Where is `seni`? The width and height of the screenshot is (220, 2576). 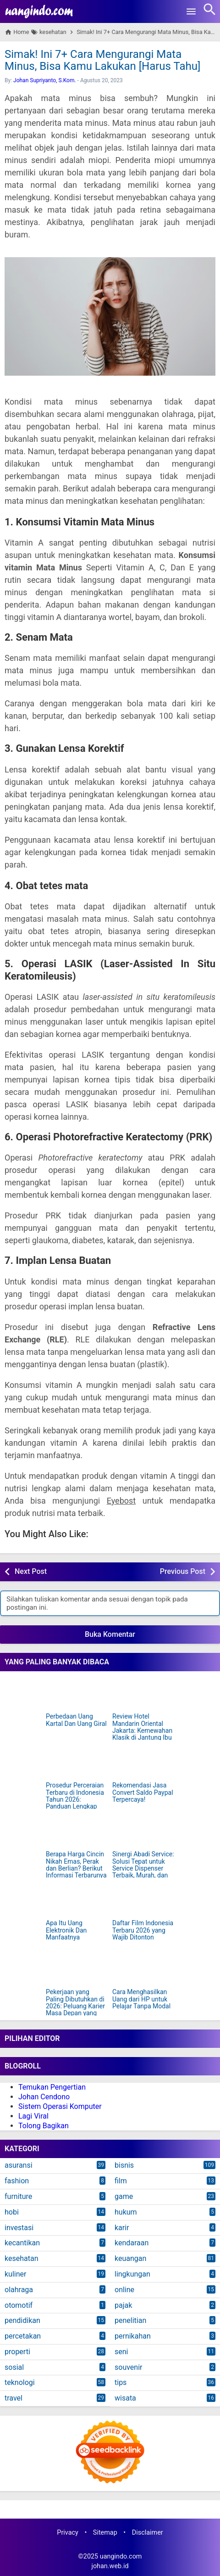 seni is located at coordinates (121, 2351).